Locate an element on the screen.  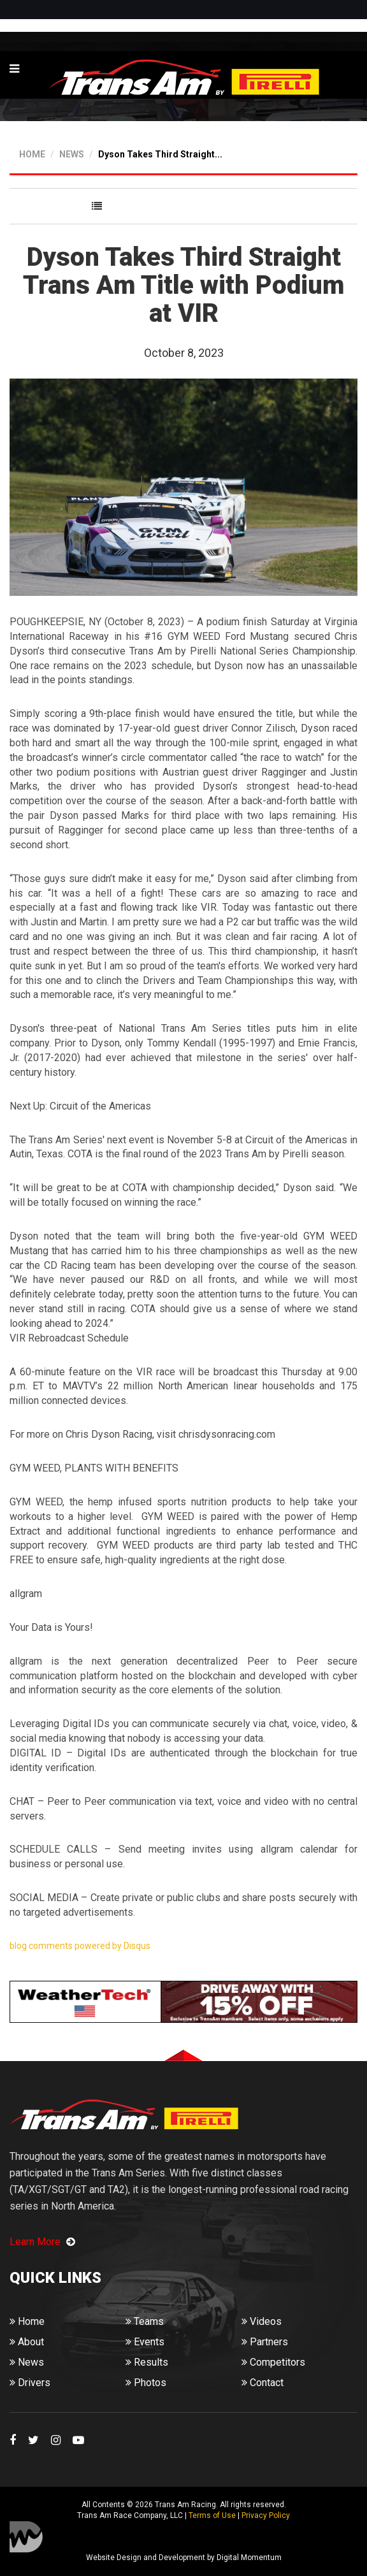
NEWS is located at coordinates (71, 154).